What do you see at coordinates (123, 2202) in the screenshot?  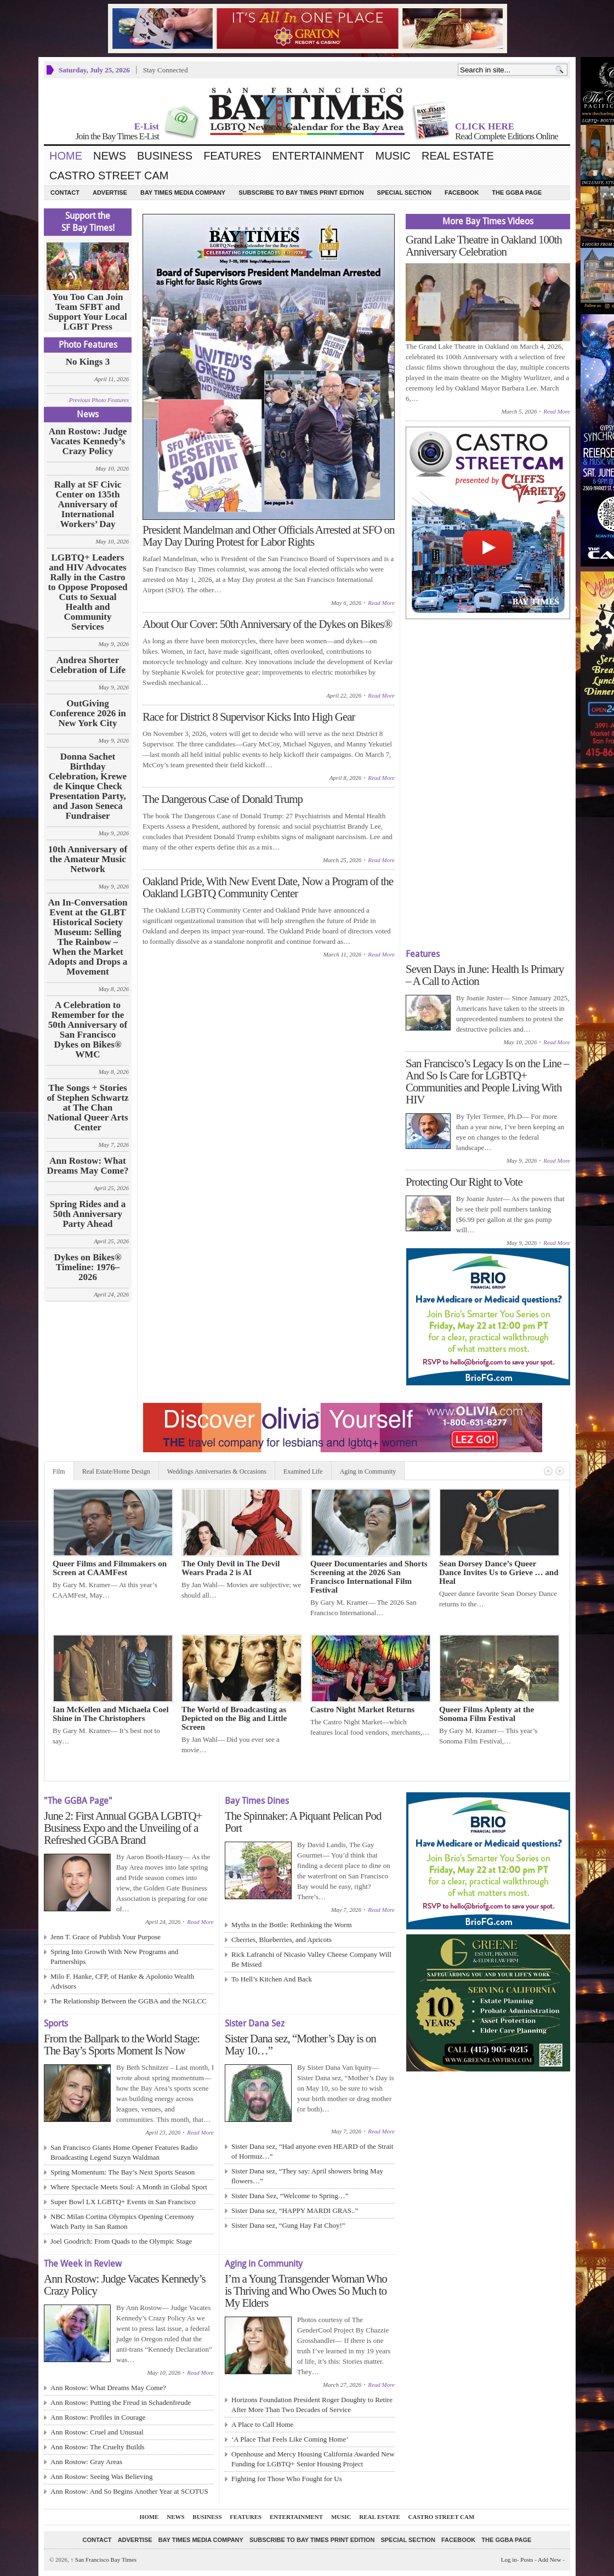 I see `Super Bowl LX LGBTQ+ Events in San Francisco` at bounding box center [123, 2202].